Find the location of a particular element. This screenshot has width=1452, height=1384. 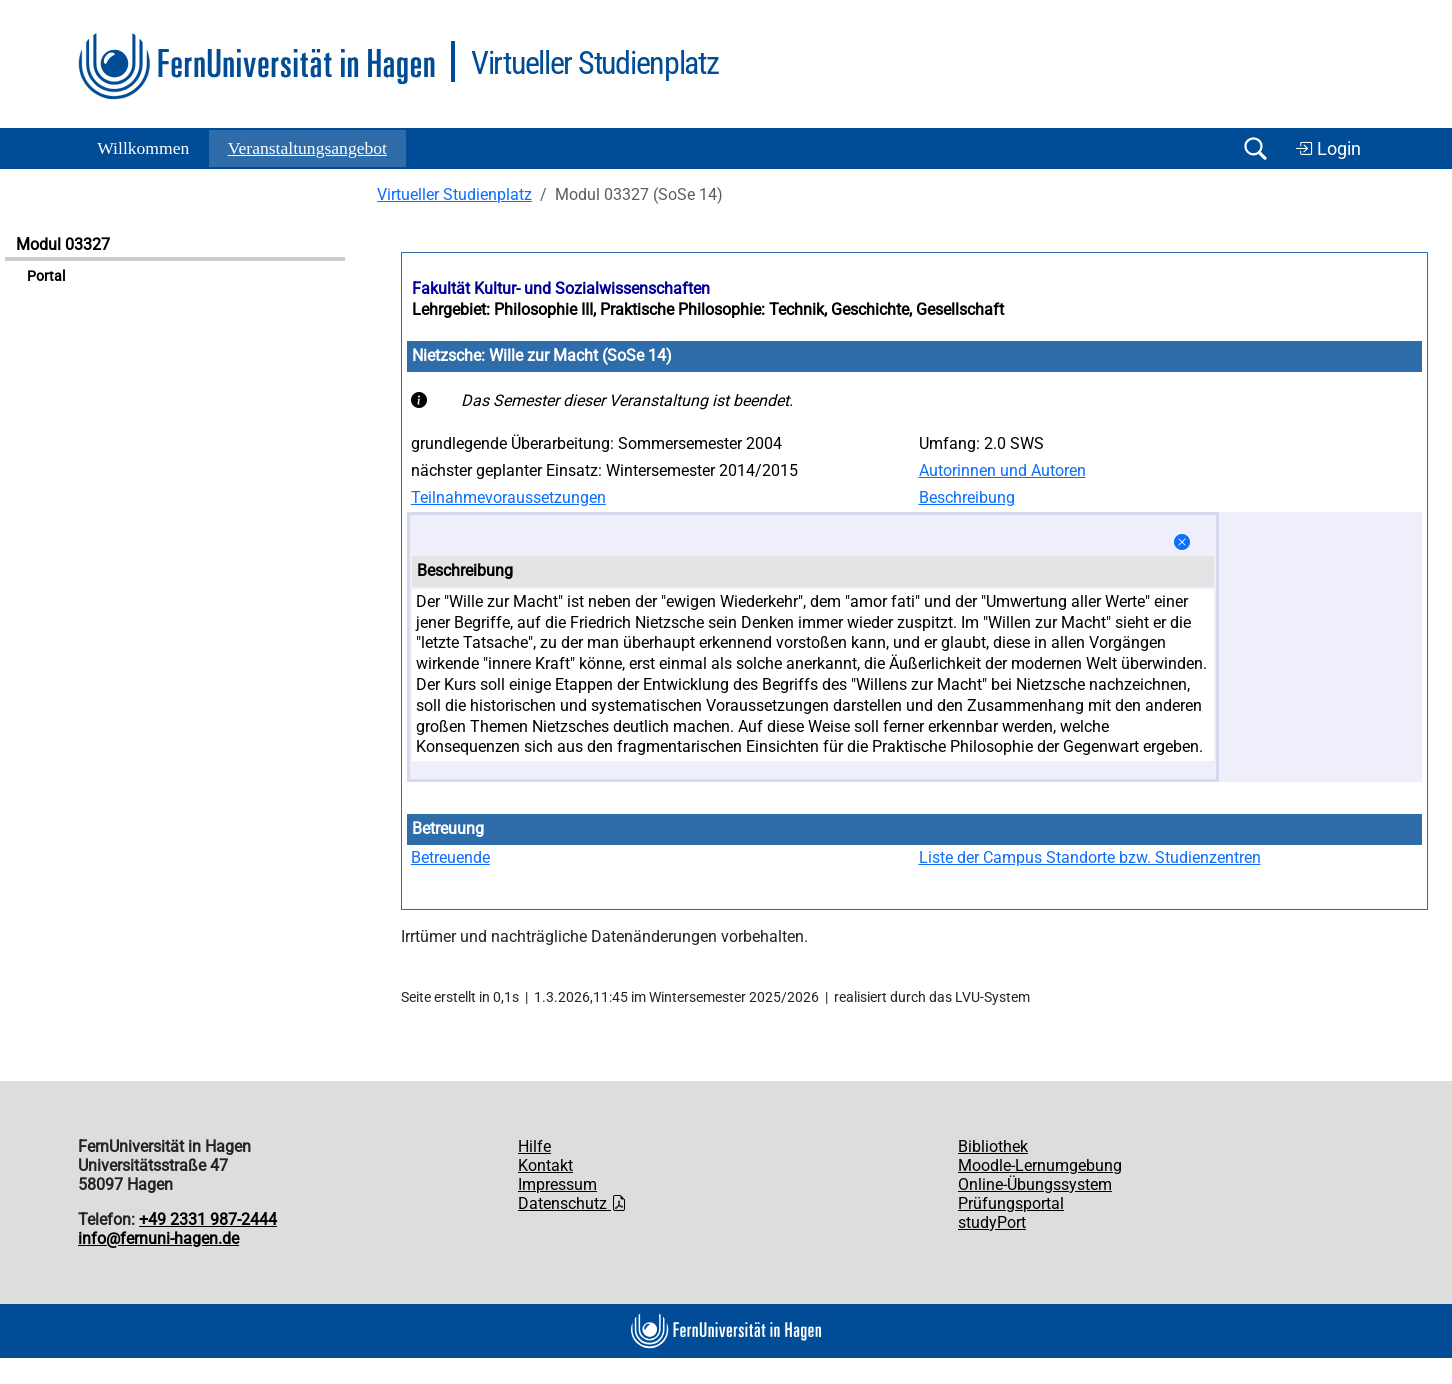

Ver­an­stal­tungs­an­ge­bot [button] is located at coordinates (307, 148).